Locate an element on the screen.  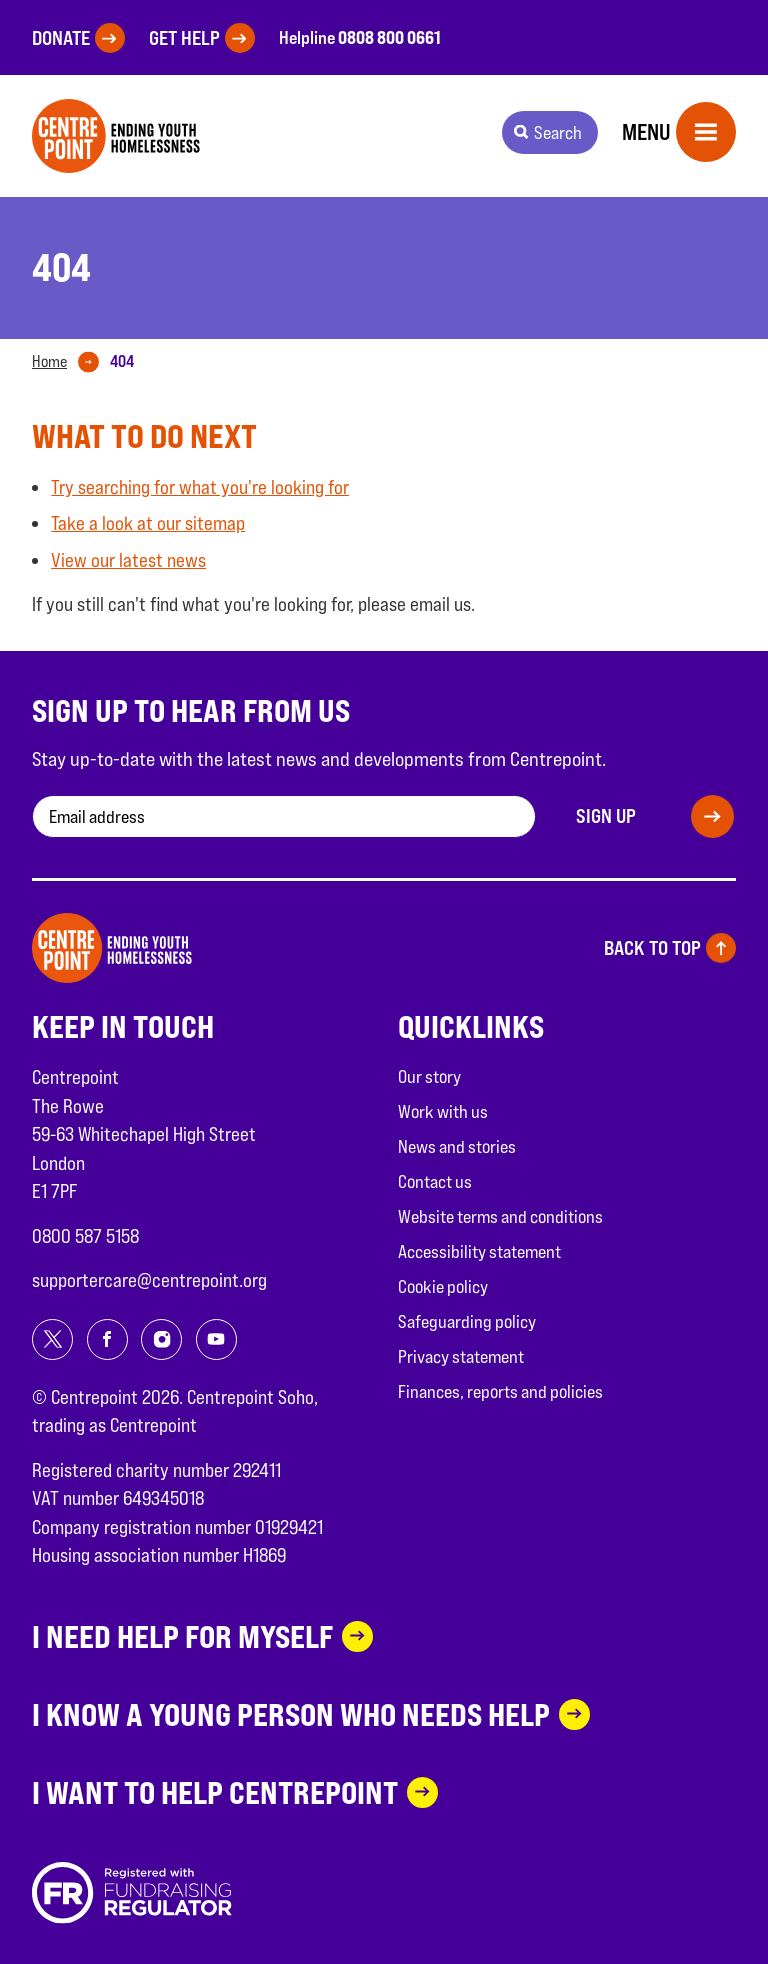
0808 800 0661 is located at coordinates (389, 37).